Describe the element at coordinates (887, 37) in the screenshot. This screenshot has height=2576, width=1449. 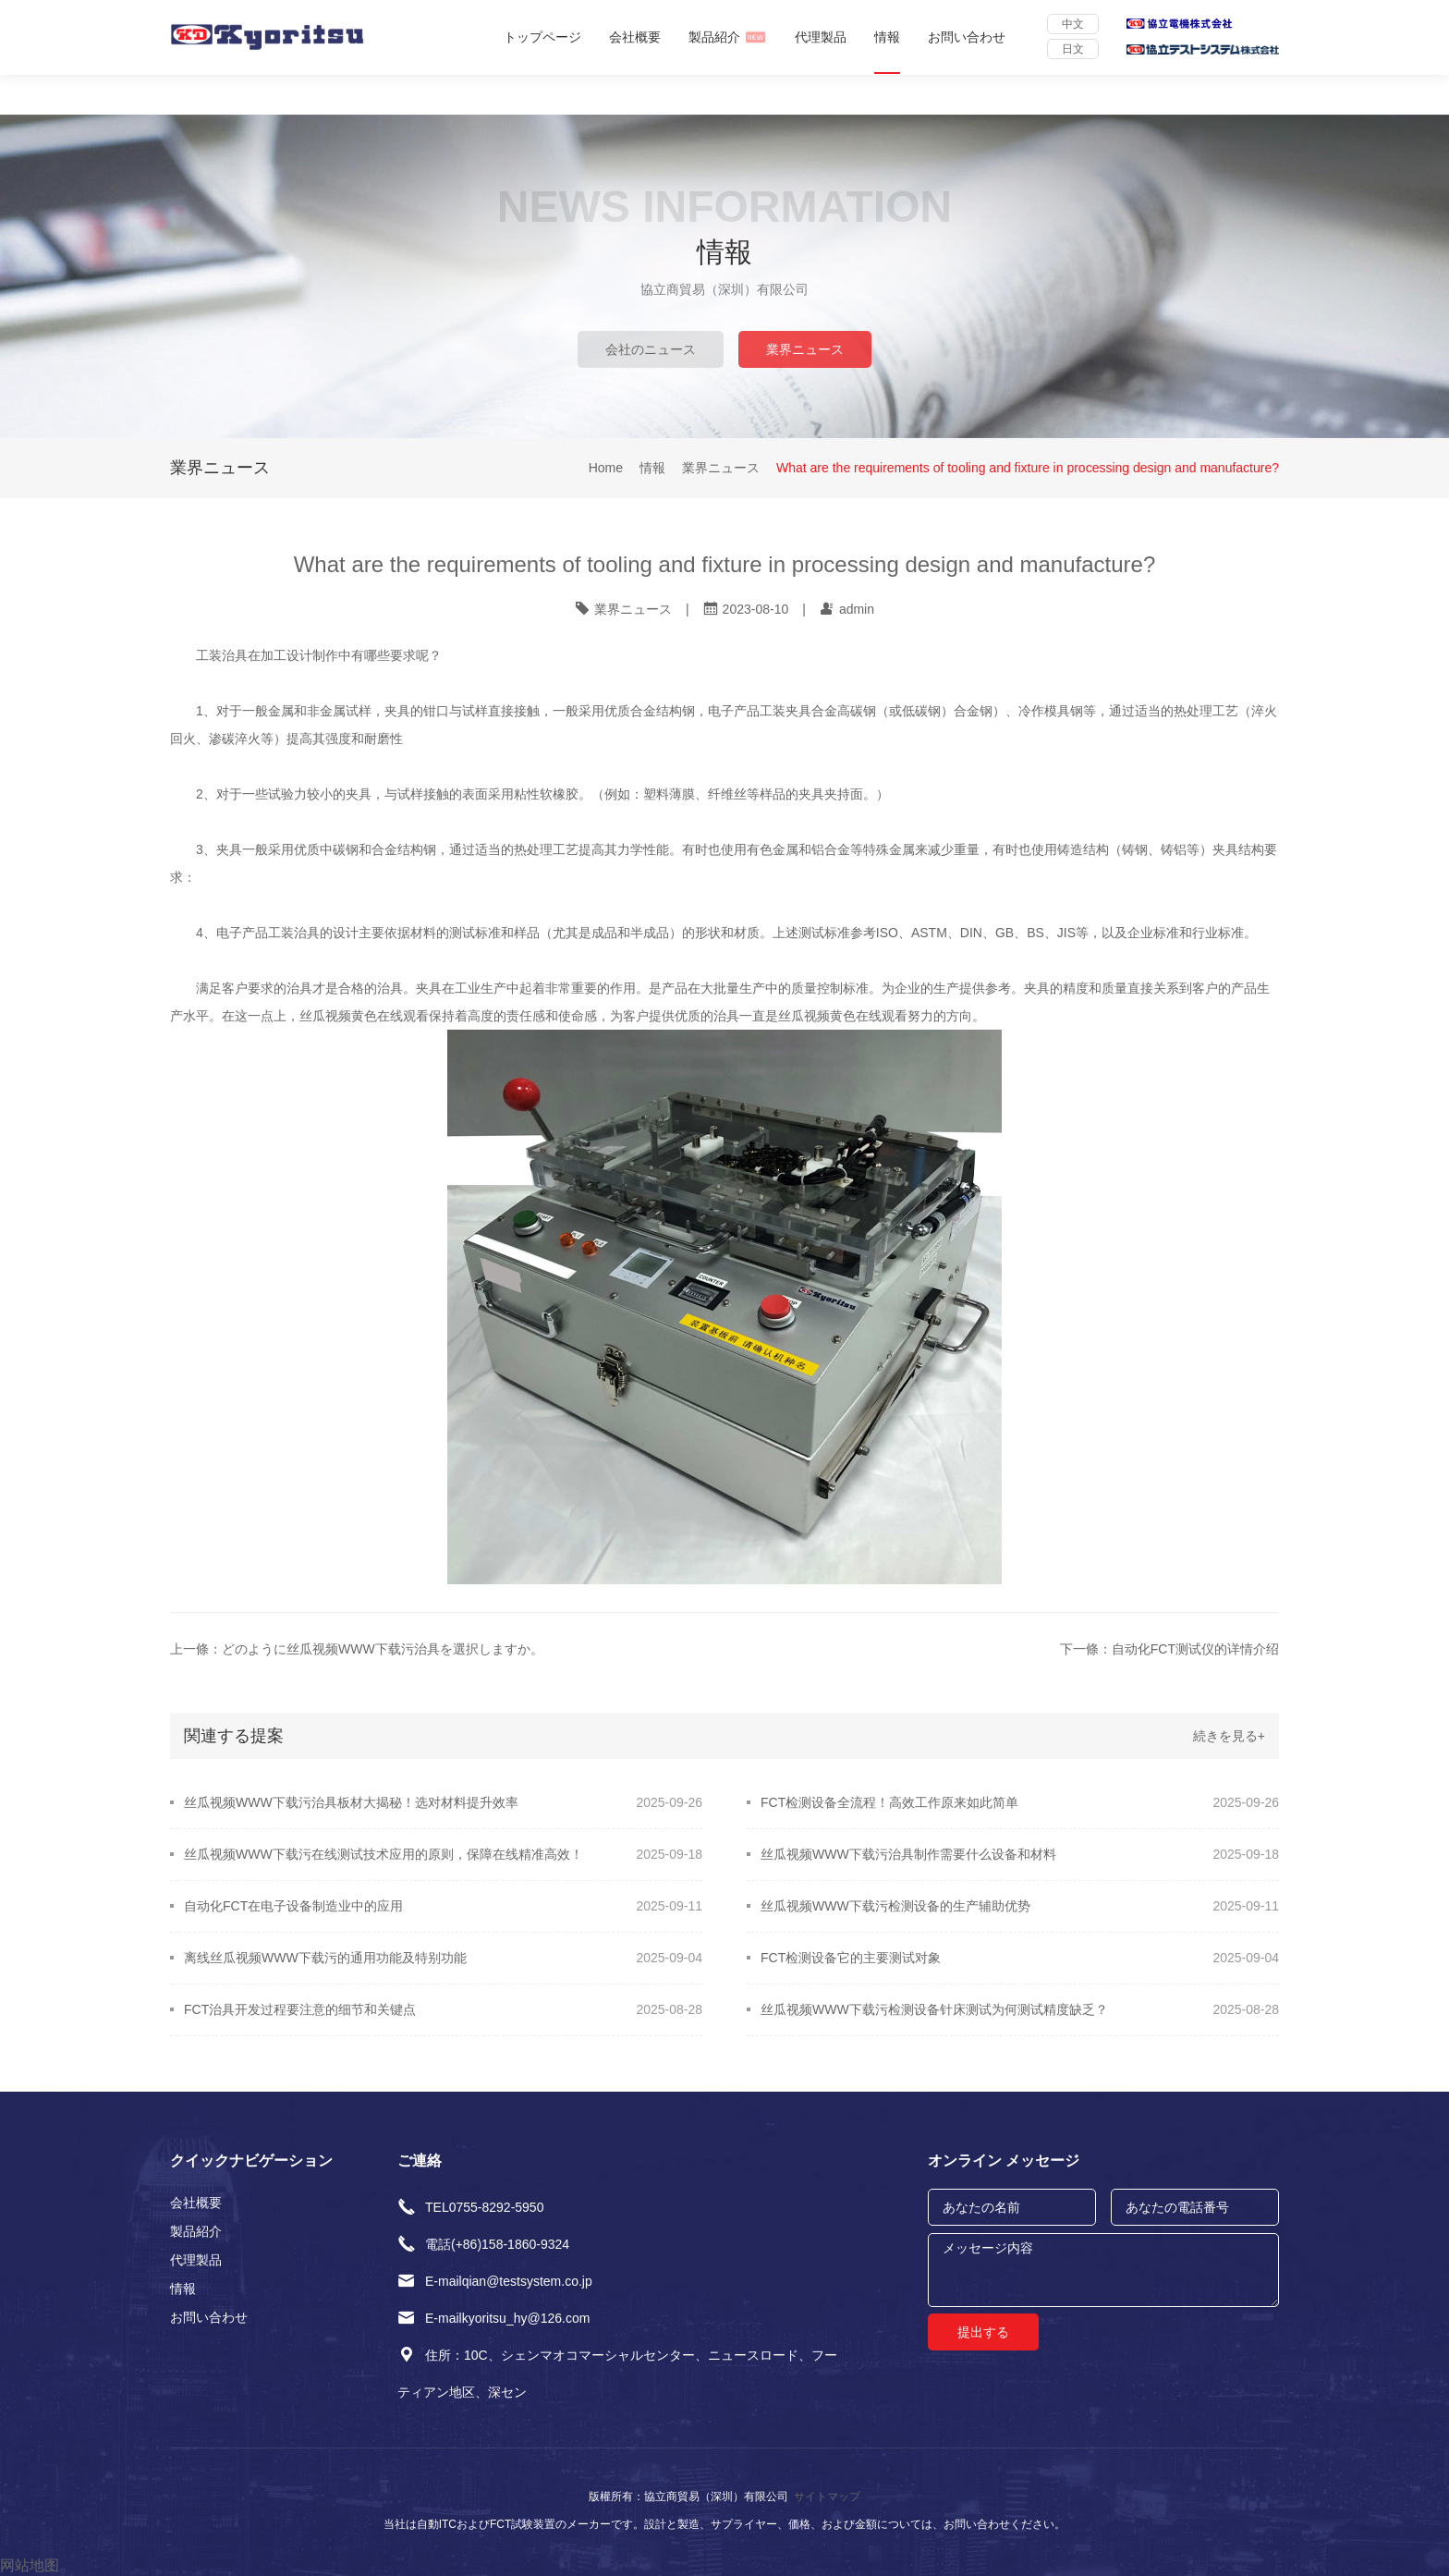
I see `情報` at that location.